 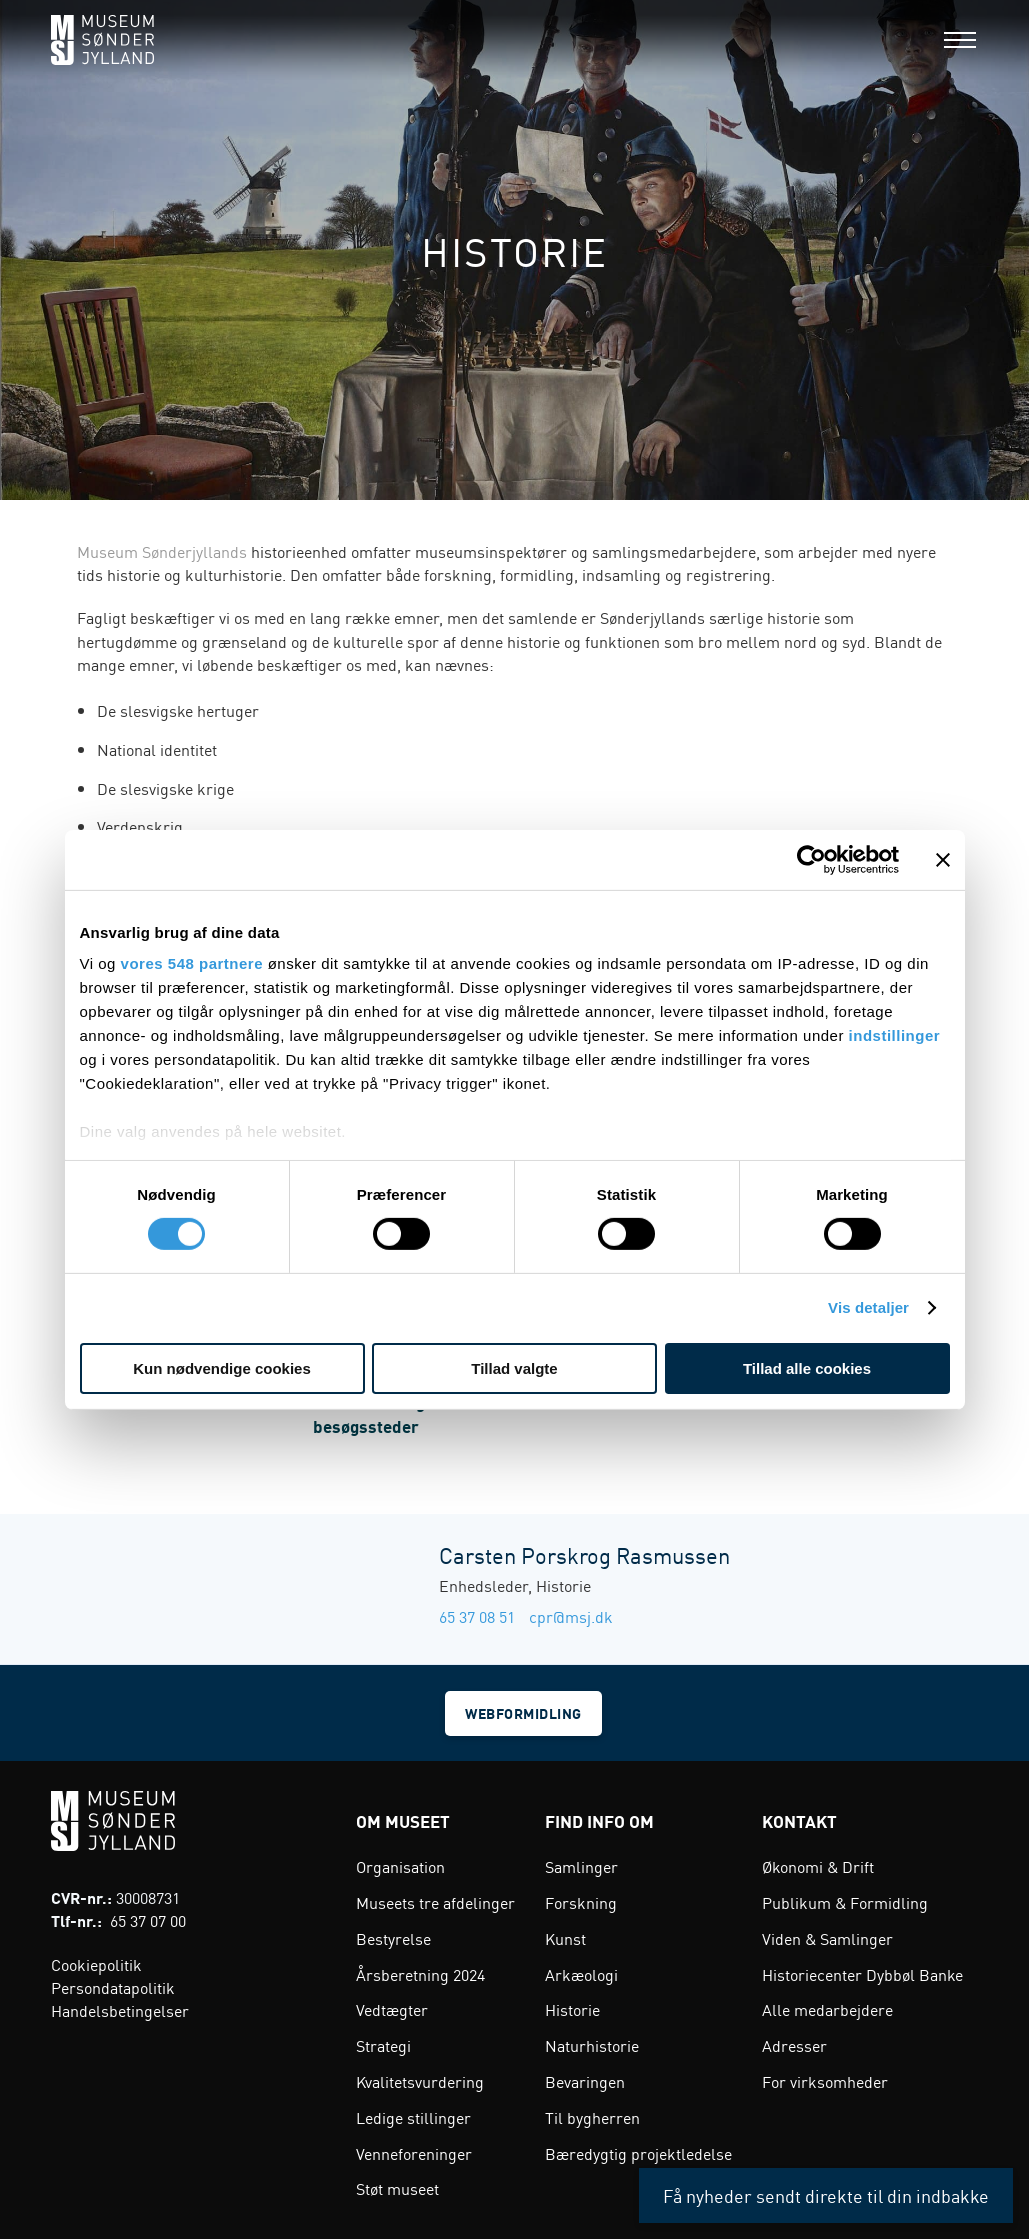 What do you see at coordinates (96, 1962) in the screenshot?
I see `Cookiepolitik` at bounding box center [96, 1962].